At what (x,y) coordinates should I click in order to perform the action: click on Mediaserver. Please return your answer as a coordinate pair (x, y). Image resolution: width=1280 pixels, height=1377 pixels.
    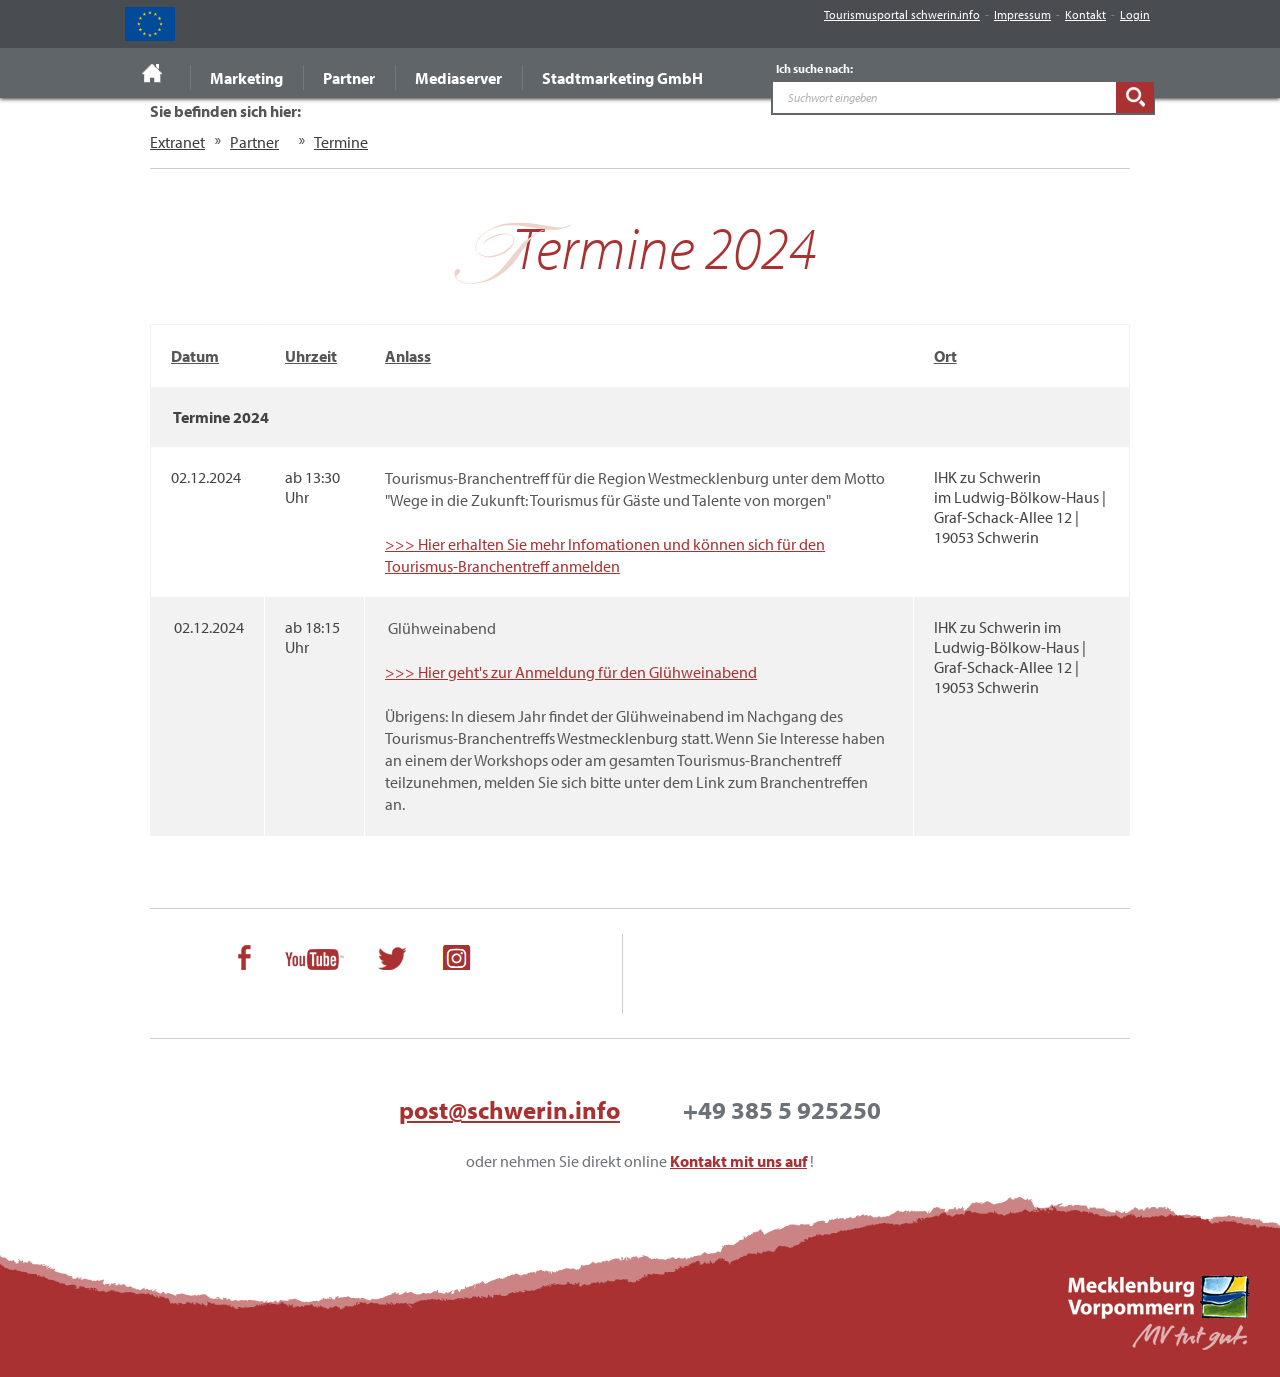
    Looking at the image, I should click on (458, 78).